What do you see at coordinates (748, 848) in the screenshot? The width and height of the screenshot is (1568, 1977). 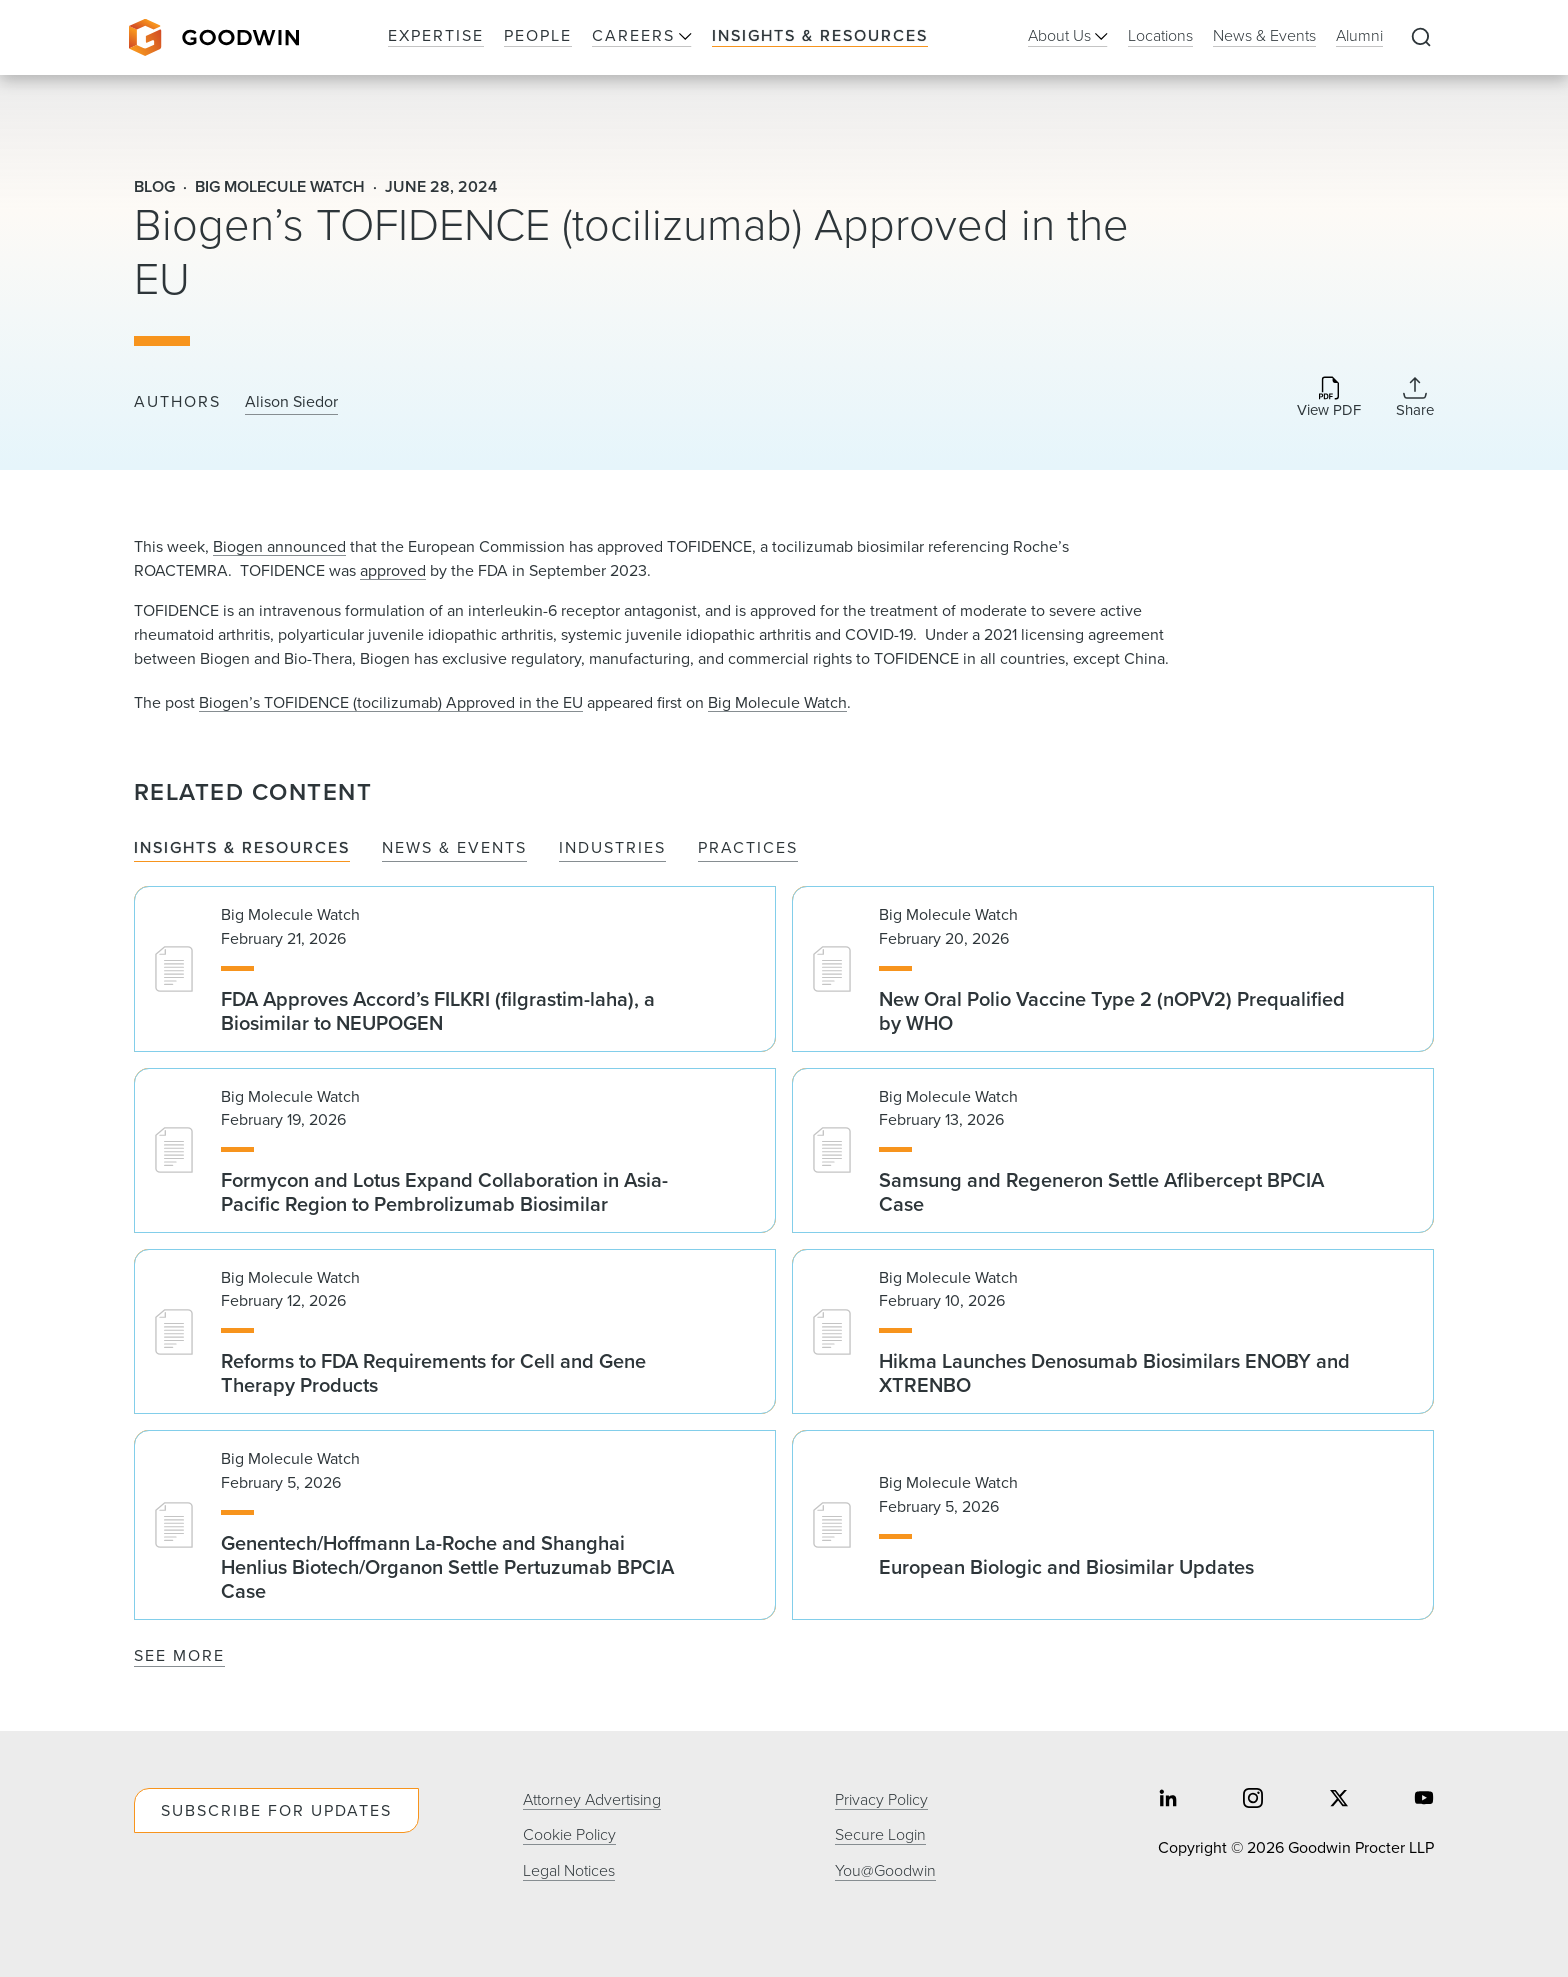 I see `Practices [tab]` at bounding box center [748, 848].